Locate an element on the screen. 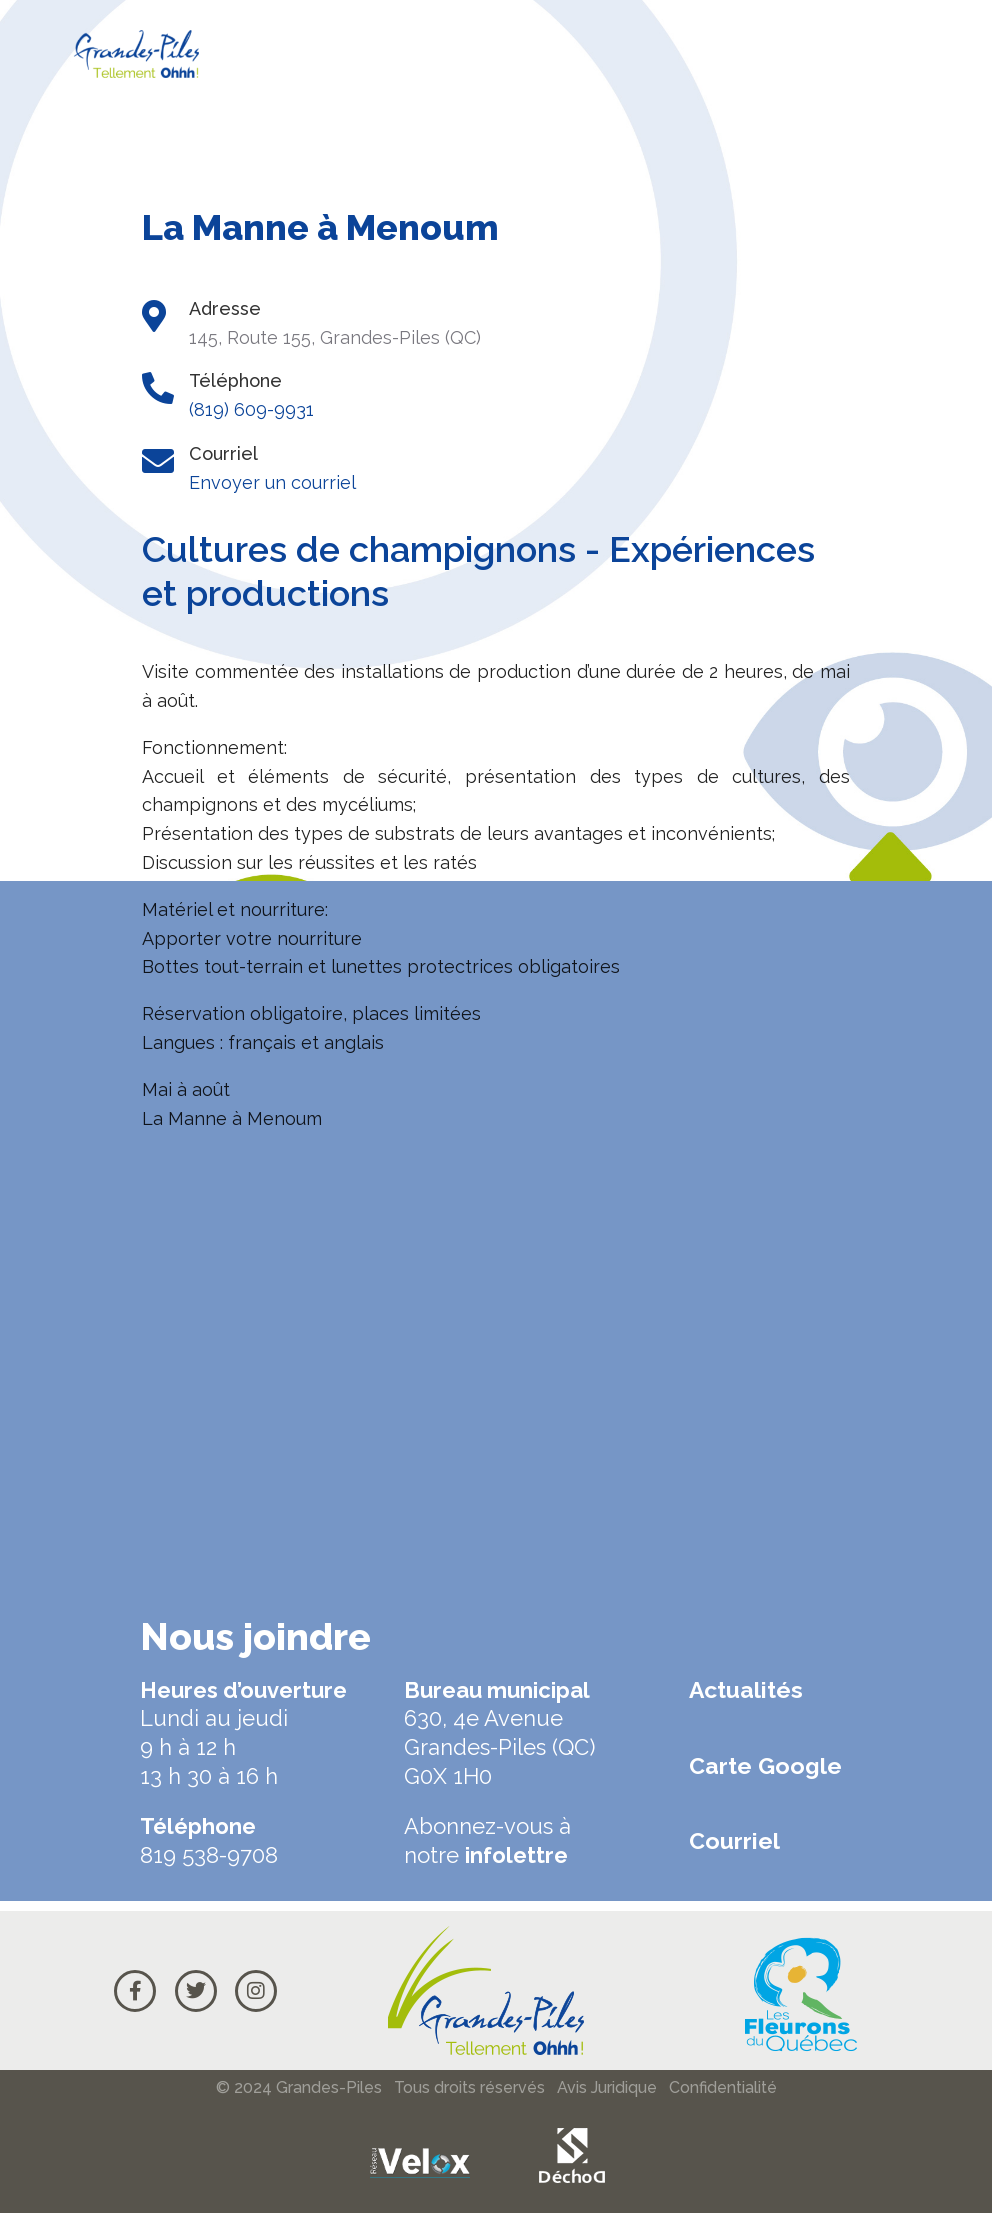 This screenshot has height=2213, width=992. 819 538-9708 is located at coordinates (209, 1855).